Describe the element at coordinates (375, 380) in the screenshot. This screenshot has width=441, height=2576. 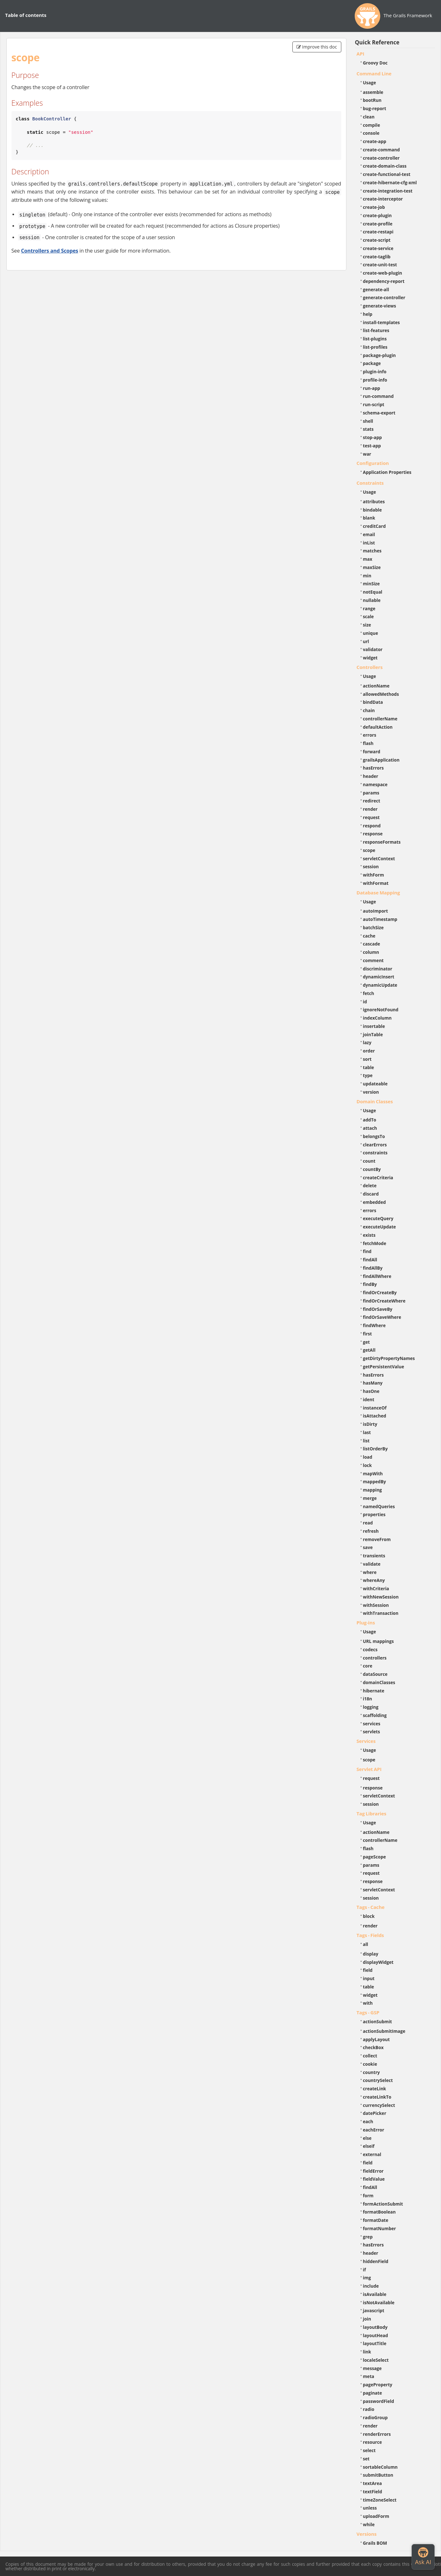
I see `profile-info` at that location.